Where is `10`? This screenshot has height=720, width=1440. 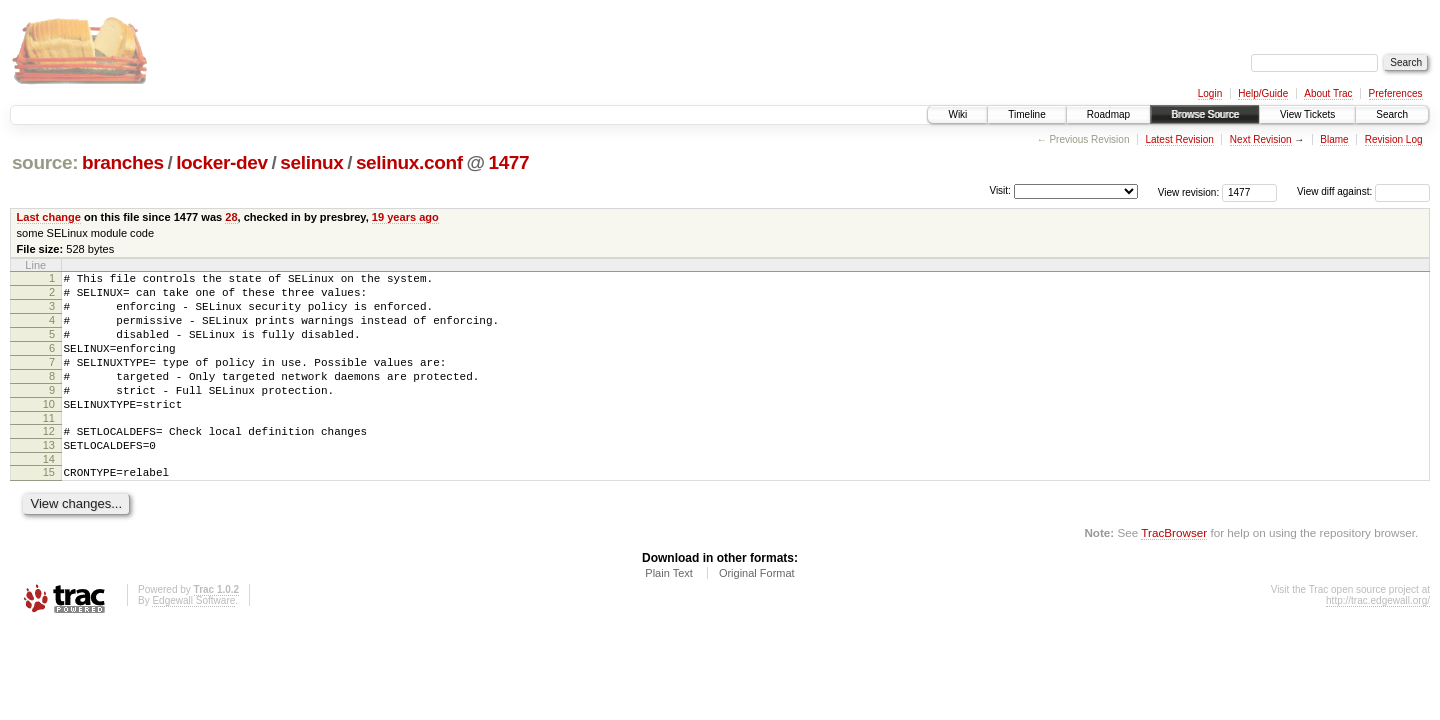
10 is located at coordinates (49, 431).